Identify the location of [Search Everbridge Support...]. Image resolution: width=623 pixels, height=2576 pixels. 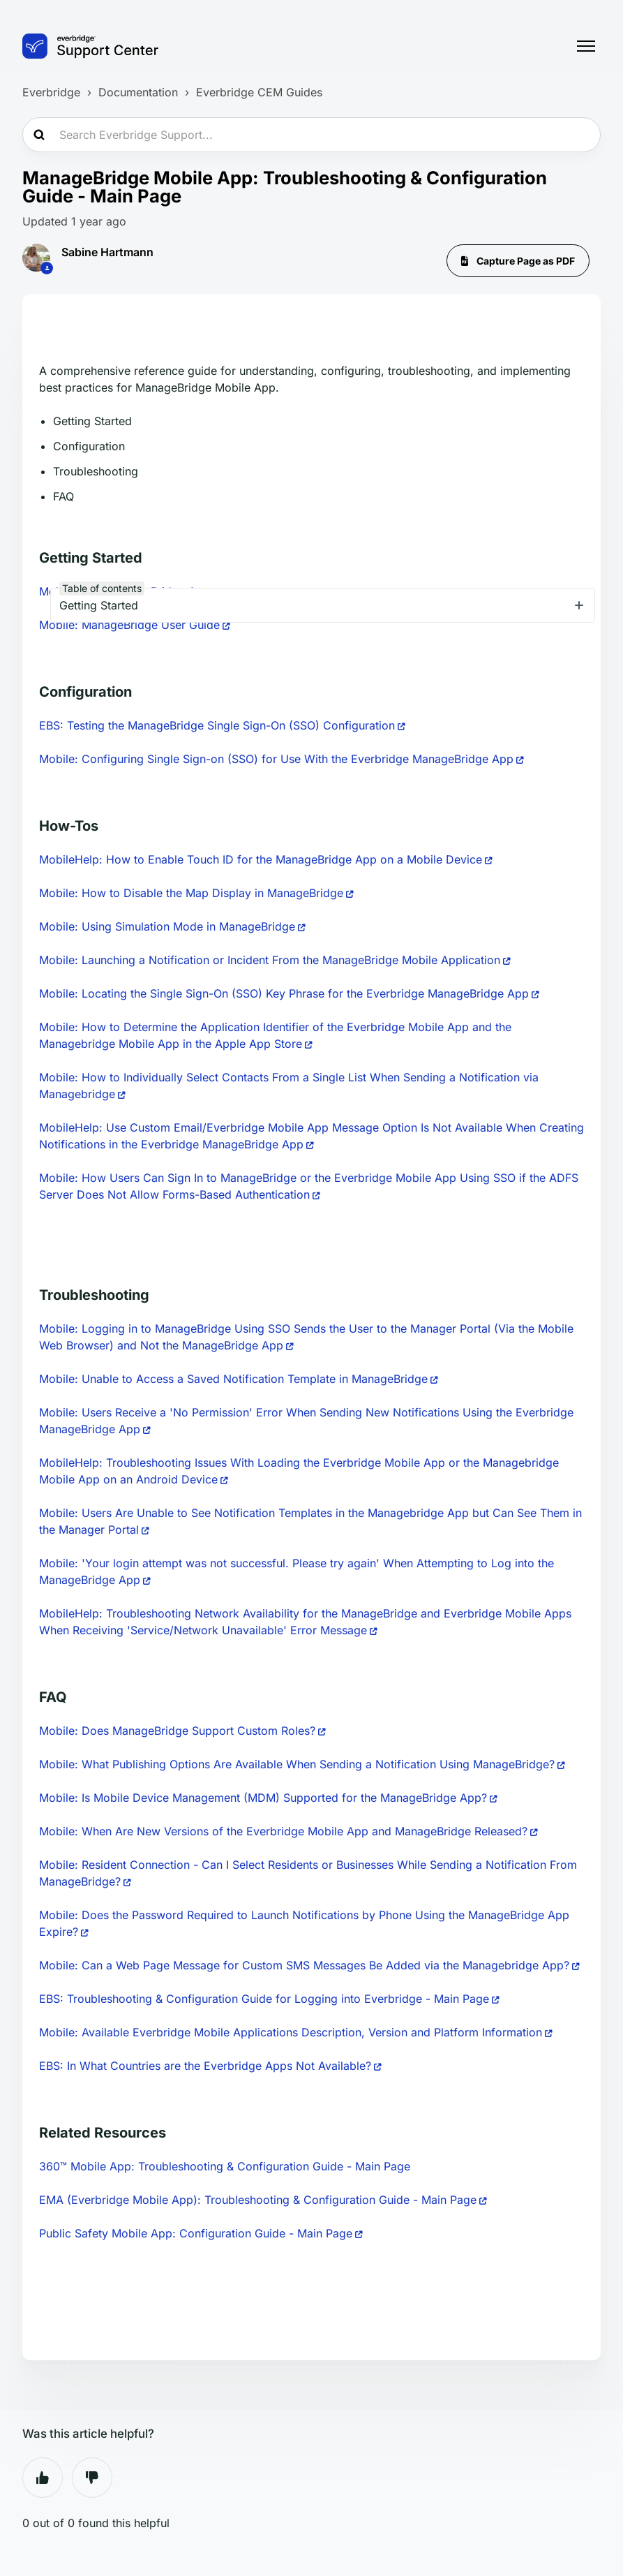
(311, 134).